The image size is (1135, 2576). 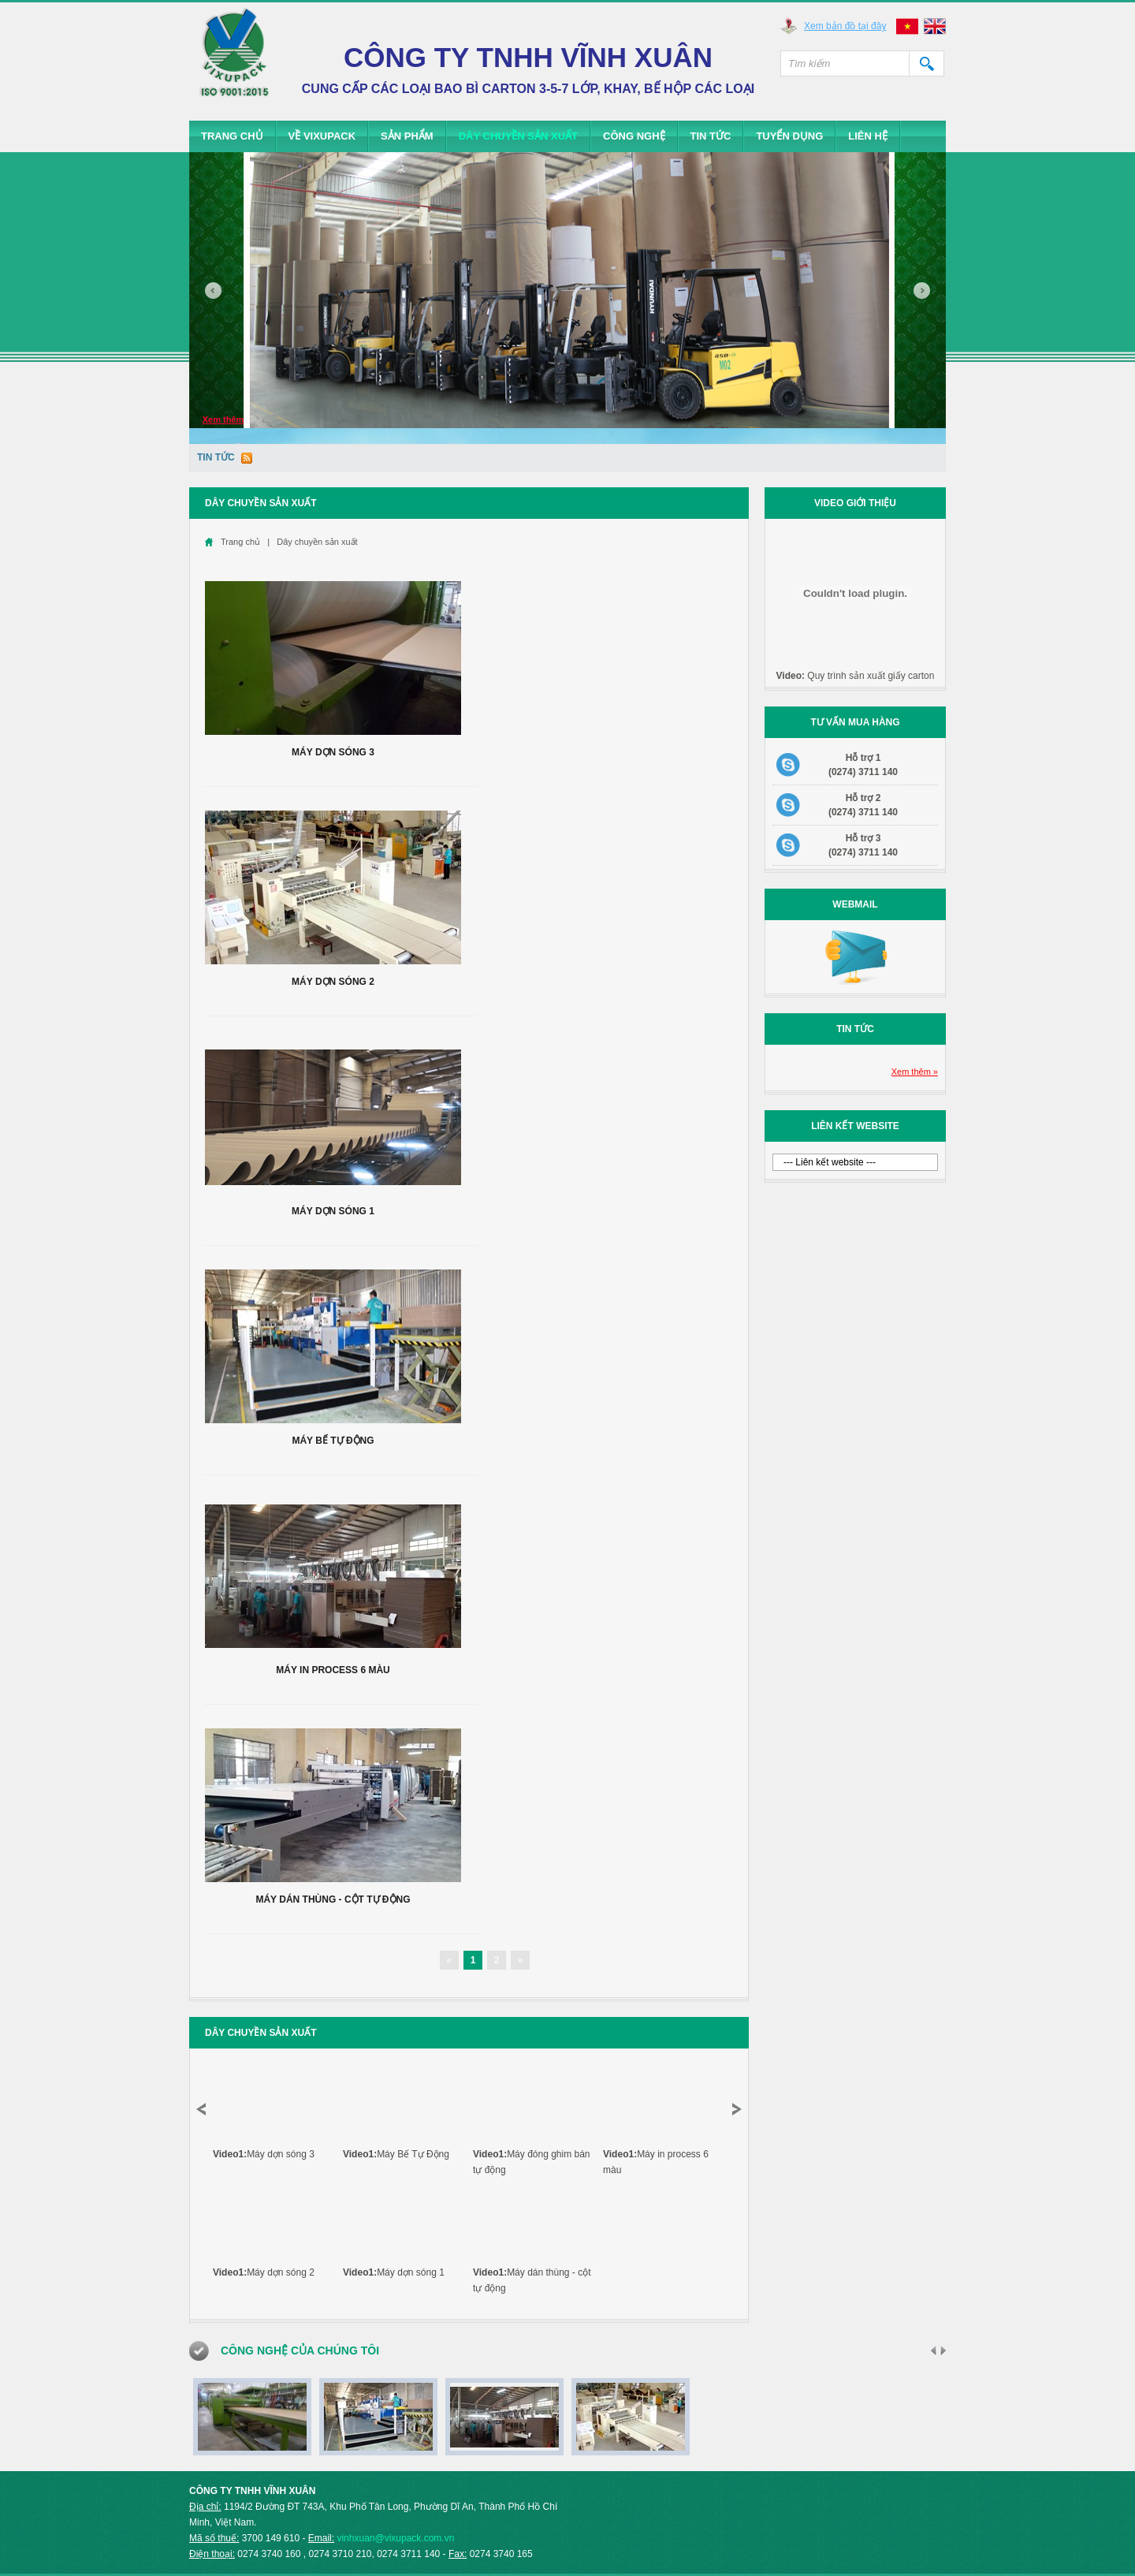 I want to click on Máy in process 6 màu, so click(x=332, y=1670).